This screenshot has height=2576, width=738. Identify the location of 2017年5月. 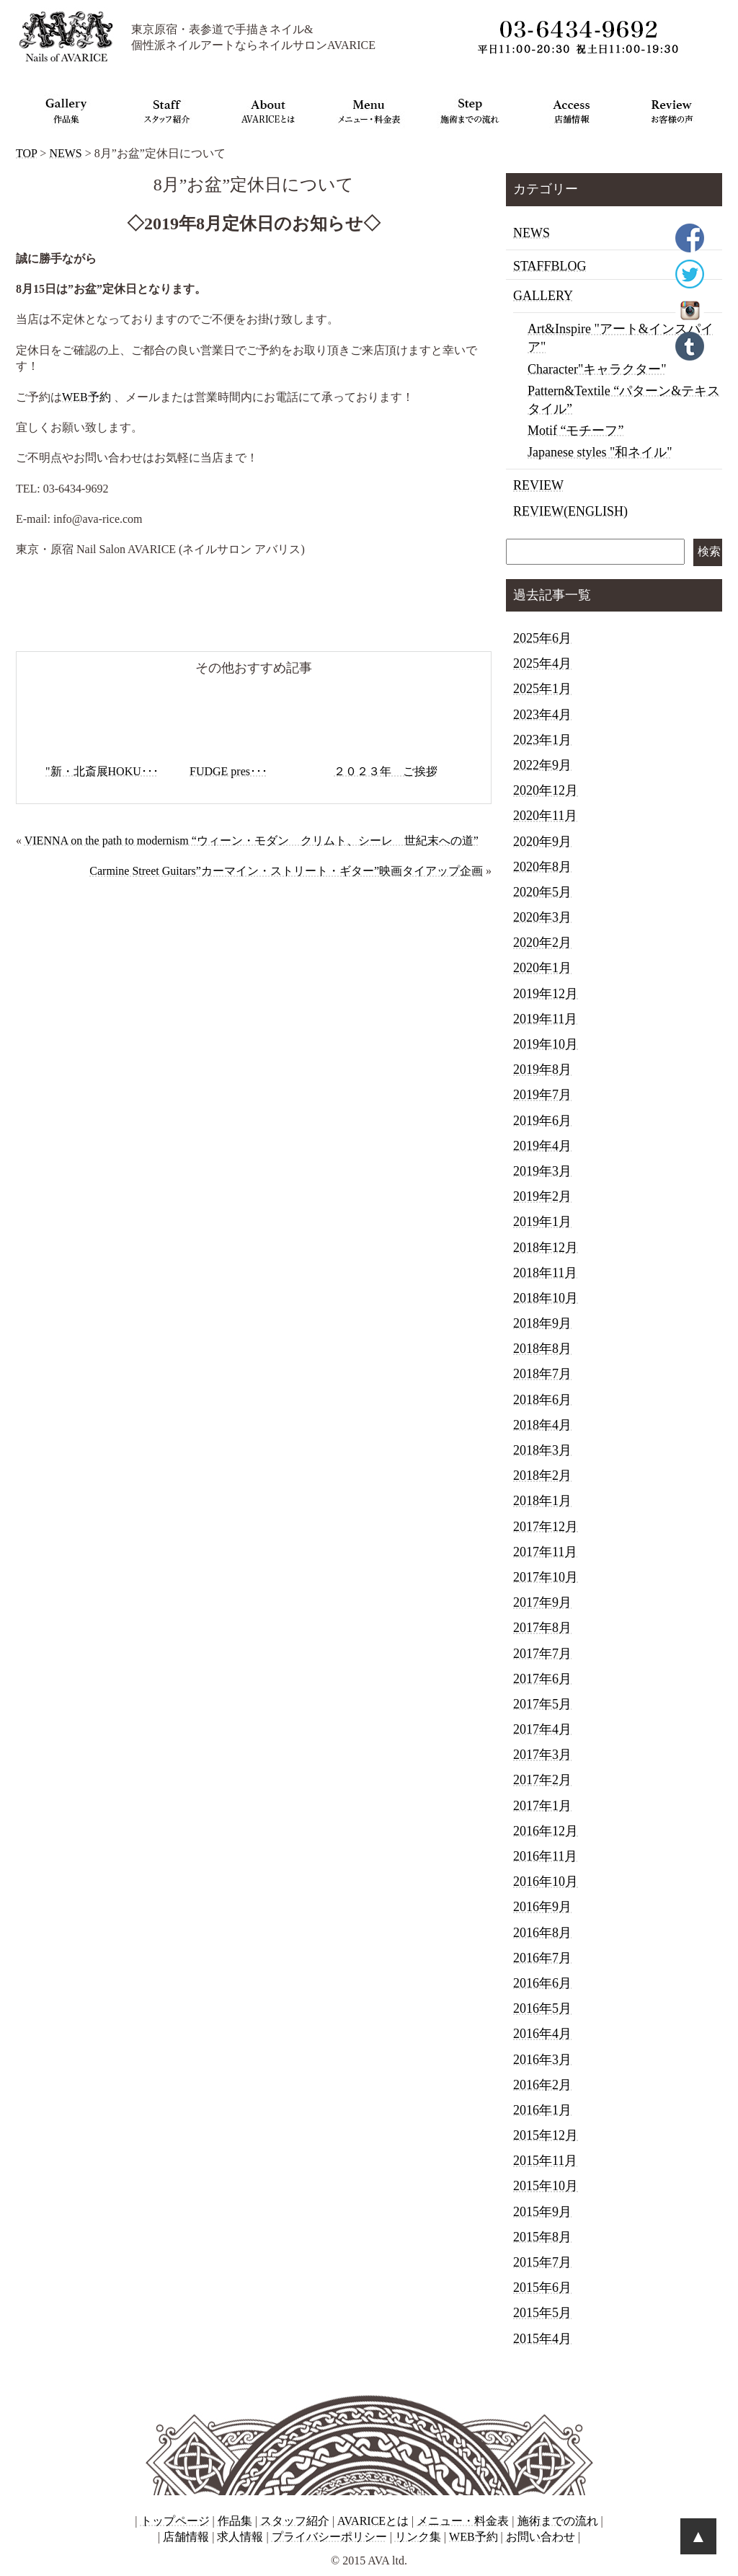
(542, 1704).